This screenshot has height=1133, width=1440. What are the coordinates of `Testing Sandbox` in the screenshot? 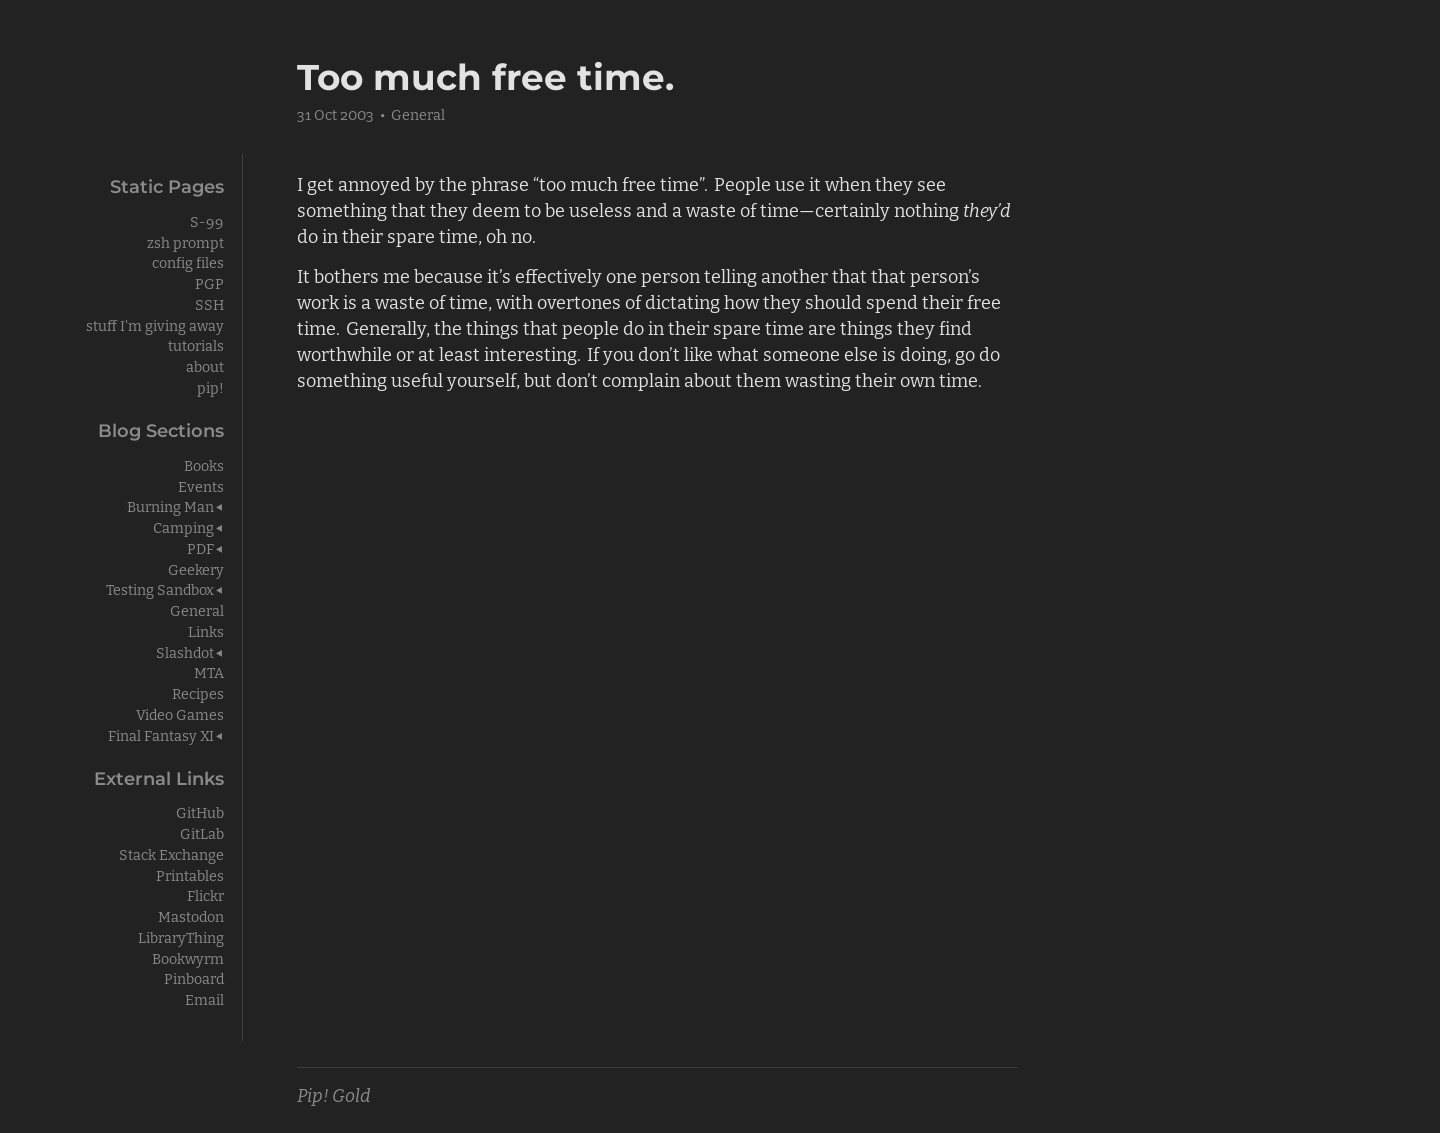 It's located at (160, 588).